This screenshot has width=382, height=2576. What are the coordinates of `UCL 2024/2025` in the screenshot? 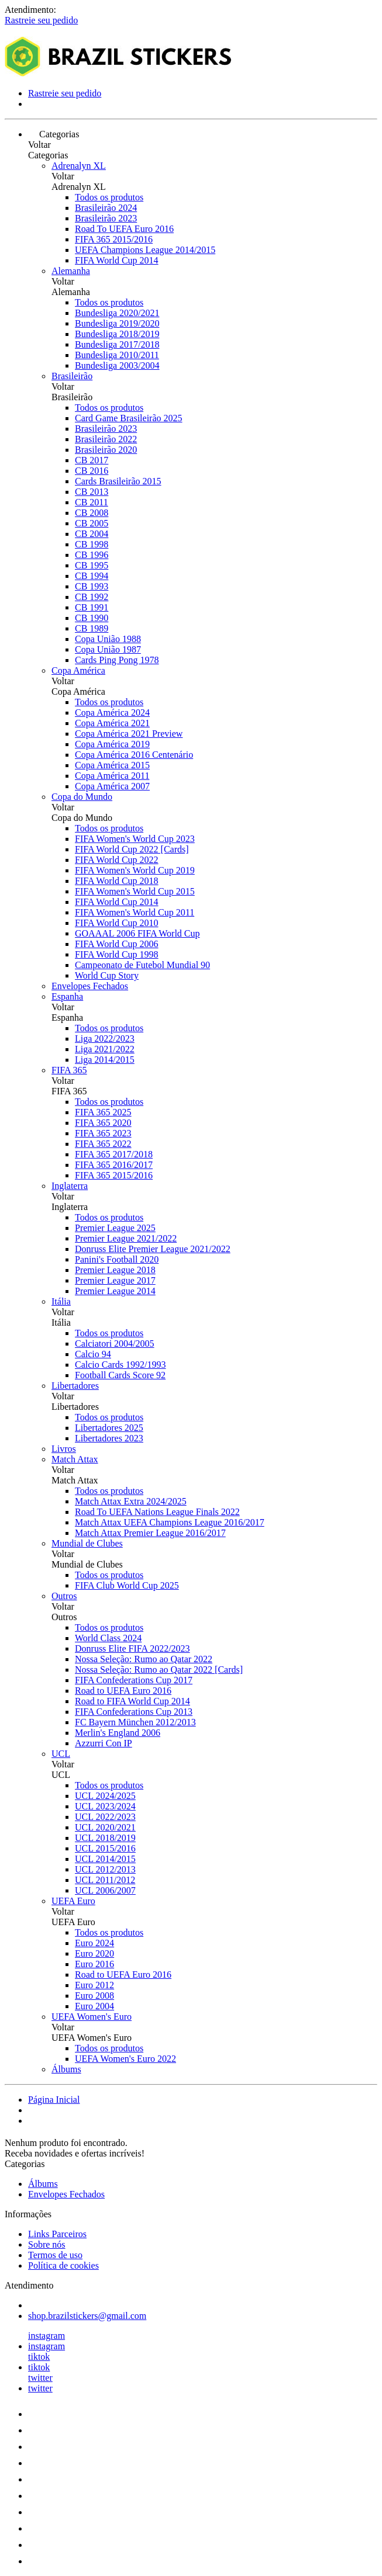 It's located at (105, 1796).